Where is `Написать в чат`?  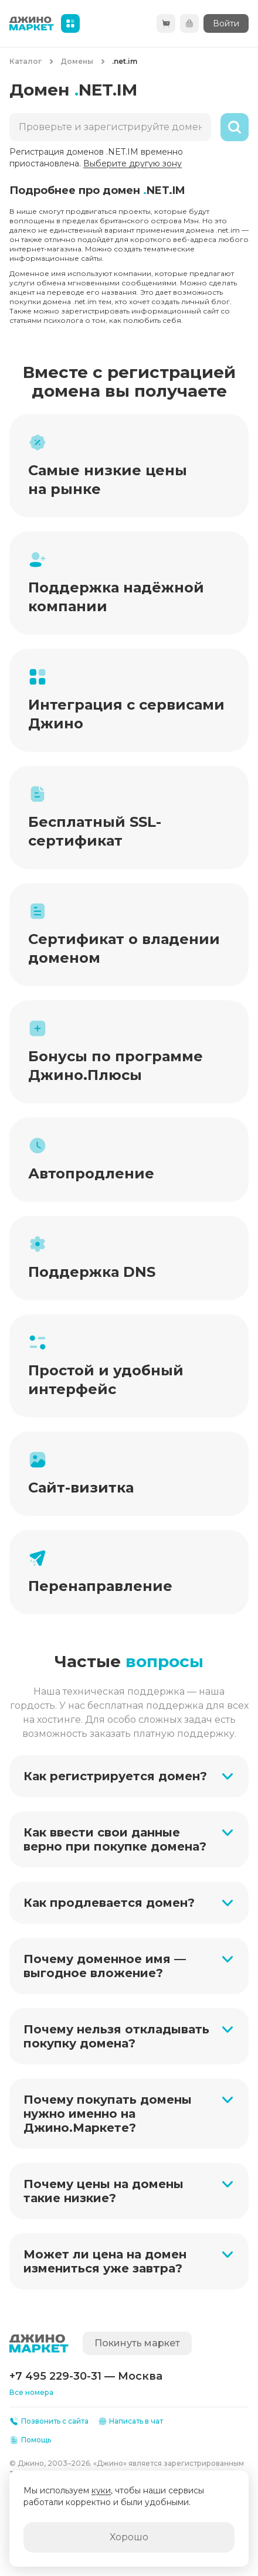
Написать в чат is located at coordinates (131, 2421).